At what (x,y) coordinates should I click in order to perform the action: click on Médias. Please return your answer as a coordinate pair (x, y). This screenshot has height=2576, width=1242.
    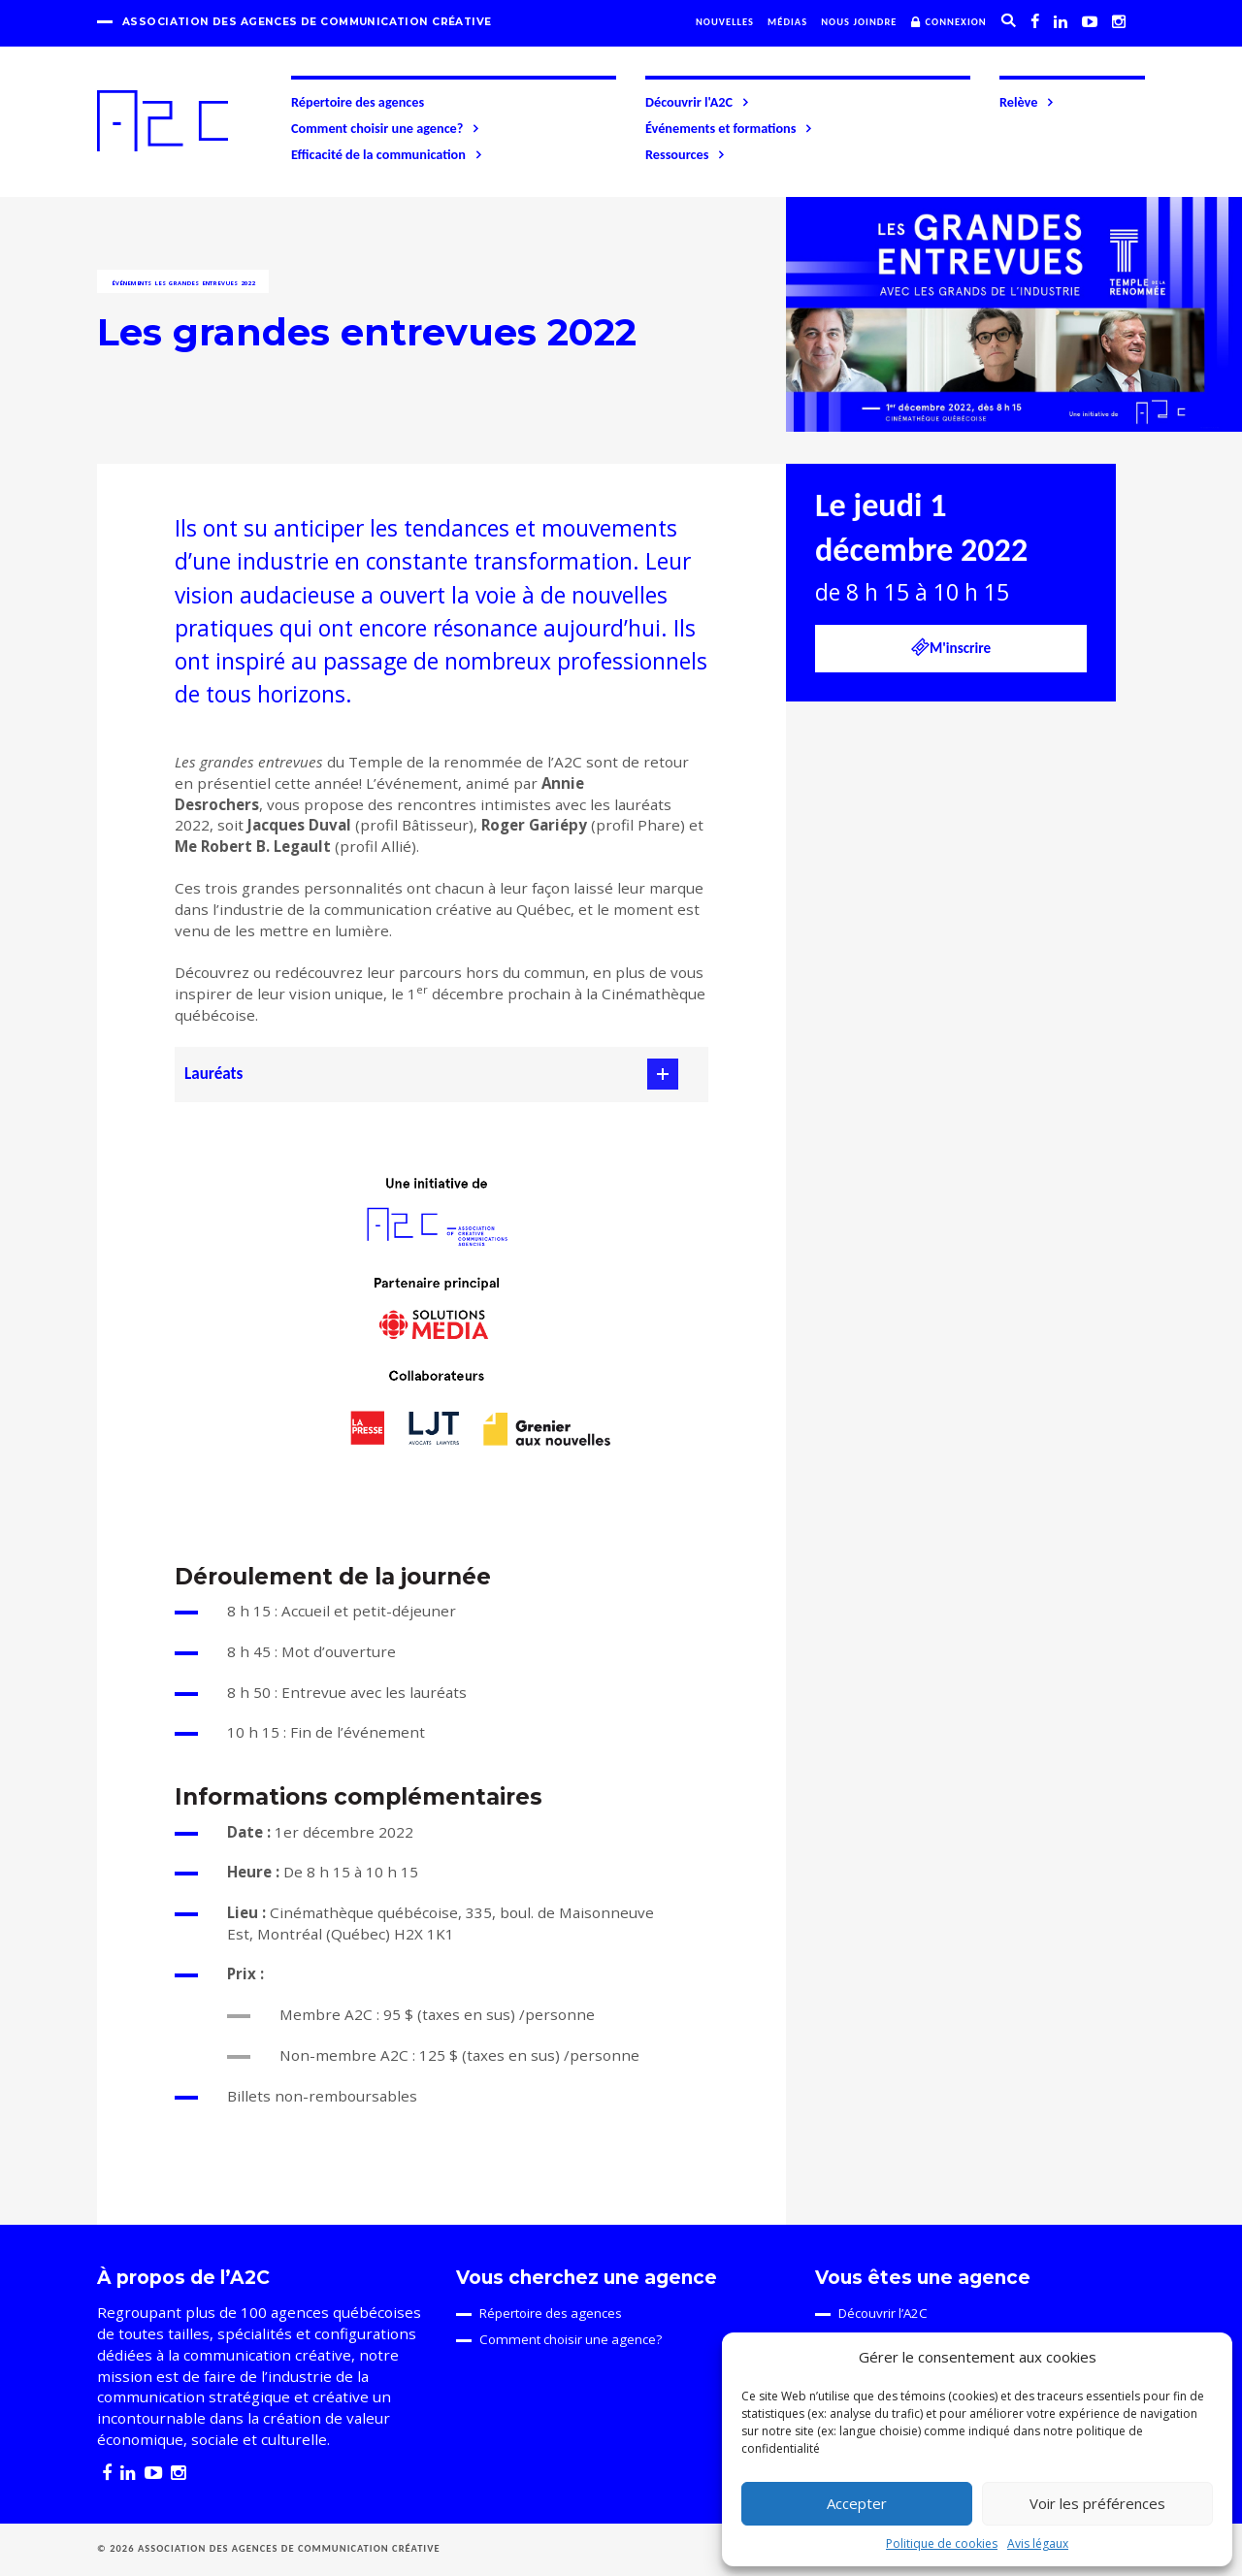
    Looking at the image, I should click on (787, 22).